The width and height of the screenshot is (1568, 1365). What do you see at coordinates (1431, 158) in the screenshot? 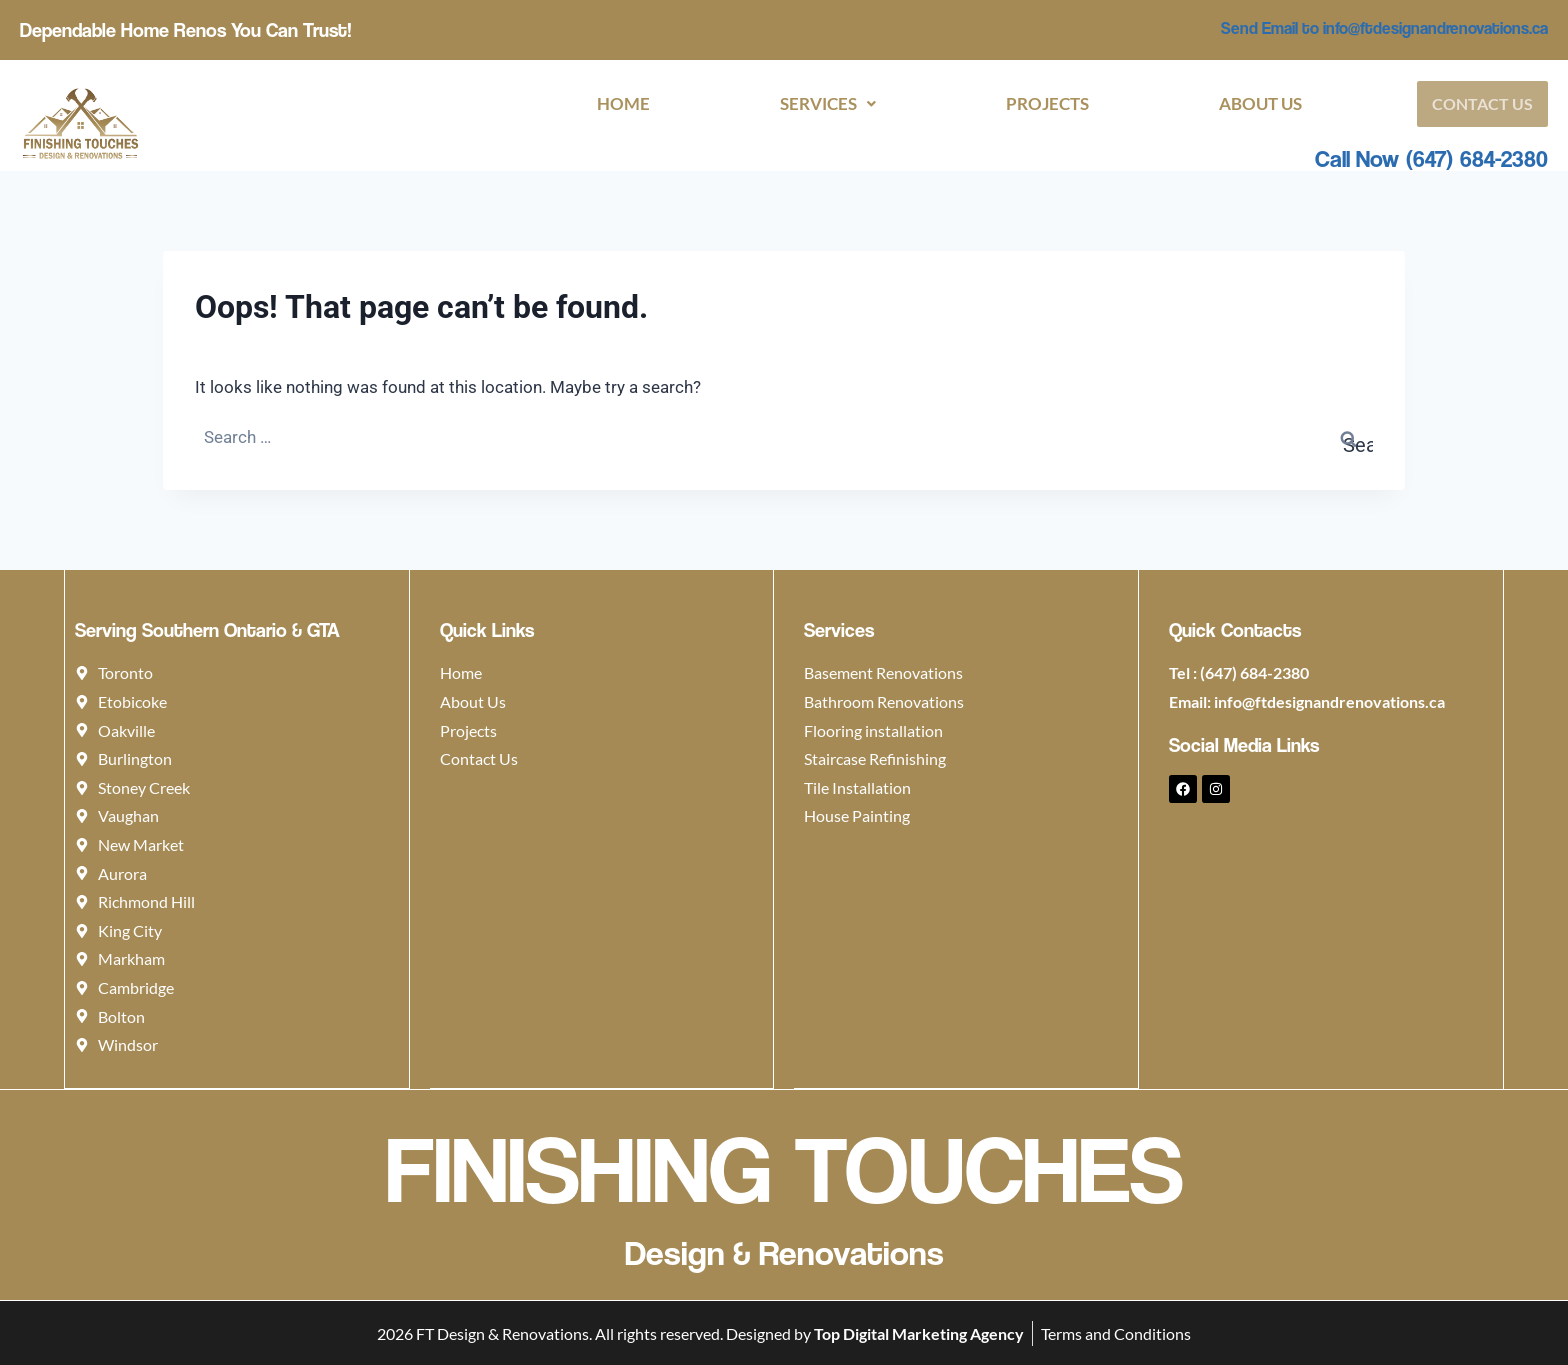
I see `Call Now (647) 684-2380` at bounding box center [1431, 158].